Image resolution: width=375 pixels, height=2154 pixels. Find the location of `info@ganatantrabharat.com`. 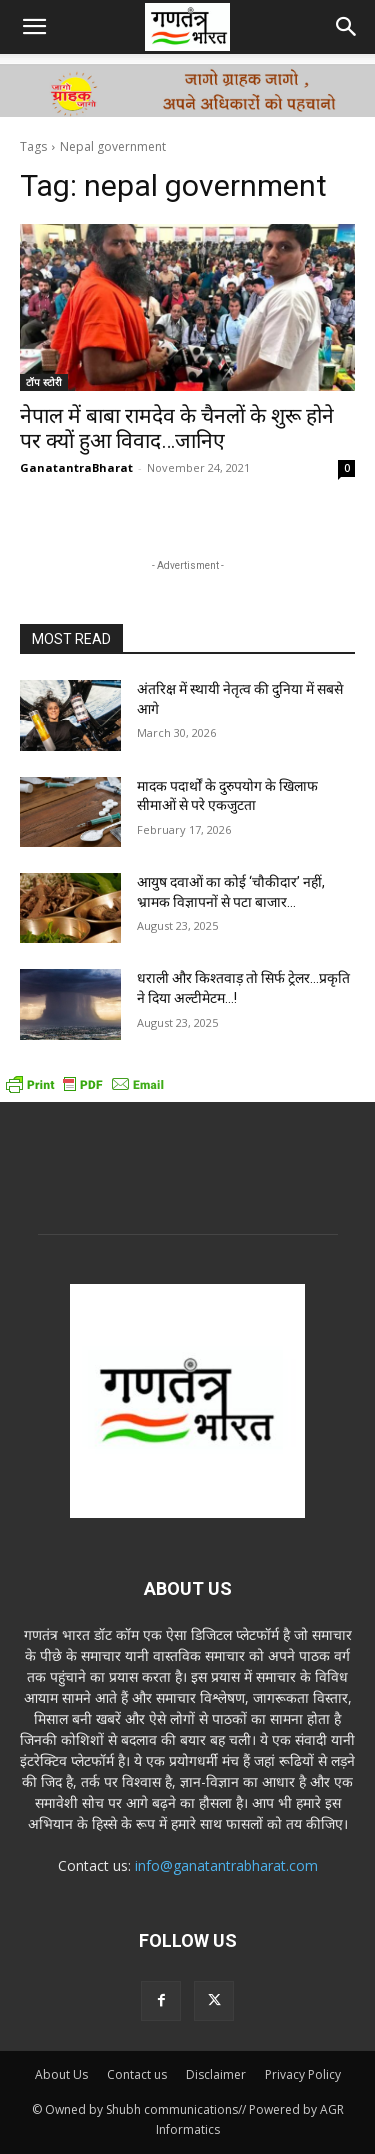

info@ganatantrabharat.com is located at coordinates (226, 1865).